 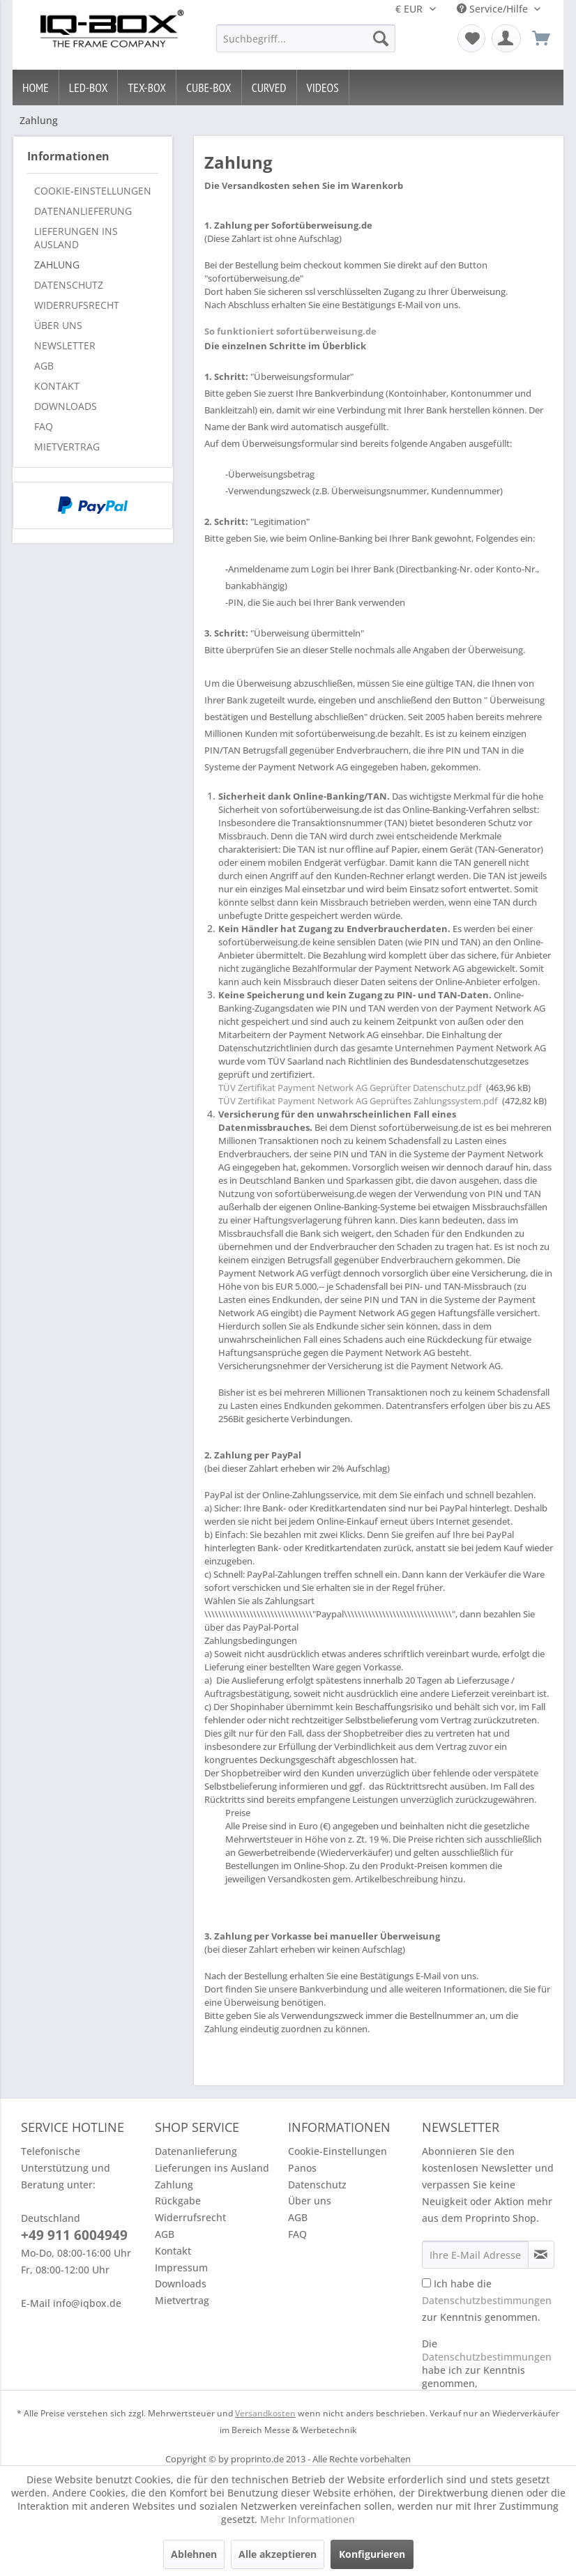 I want to click on Alle akzeptieren, so click(x=277, y=2554).